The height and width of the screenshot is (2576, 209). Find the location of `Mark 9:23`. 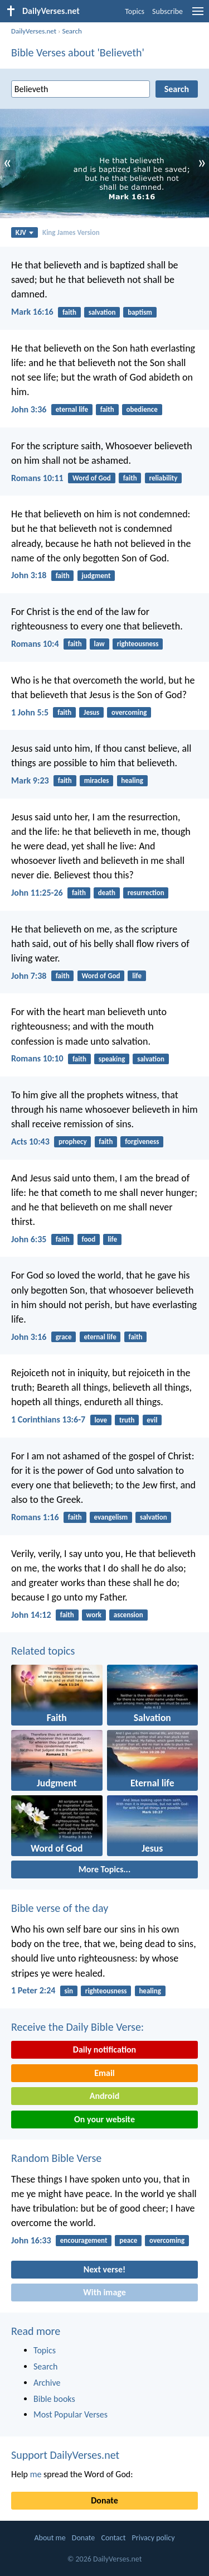

Mark 9:23 is located at coordinates (30, 780).